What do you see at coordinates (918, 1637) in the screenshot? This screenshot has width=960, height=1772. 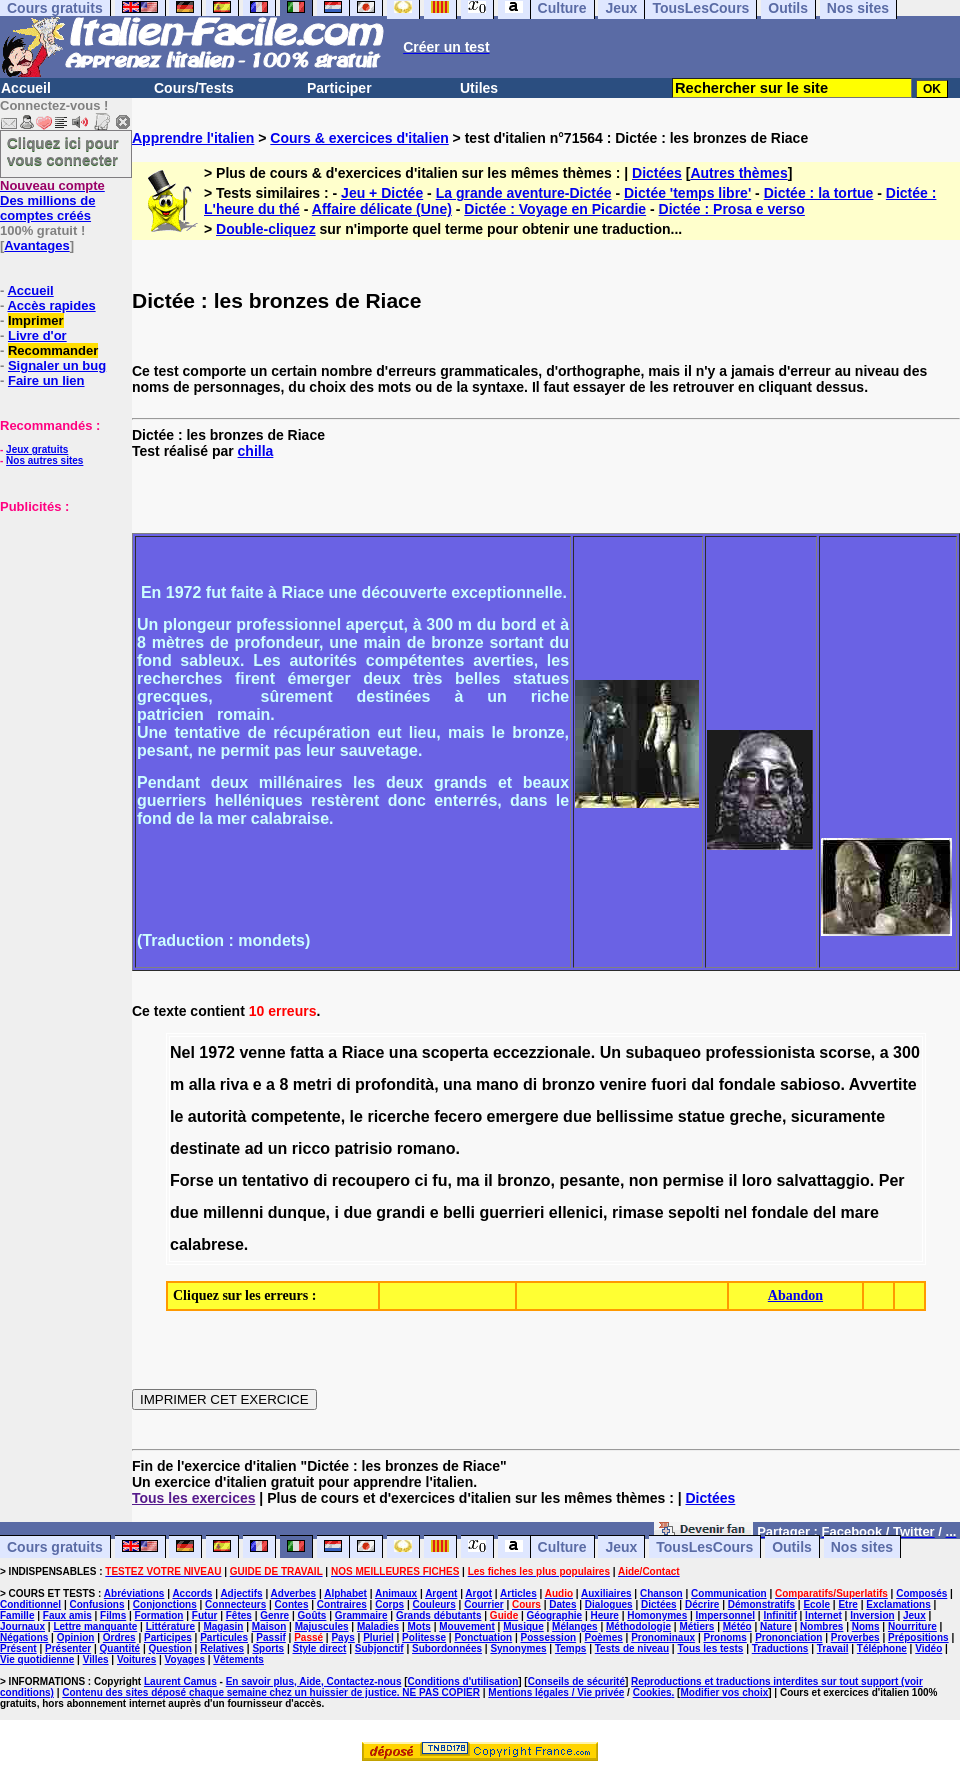 I see `Prépositions` at bounding box center [918, 1637].